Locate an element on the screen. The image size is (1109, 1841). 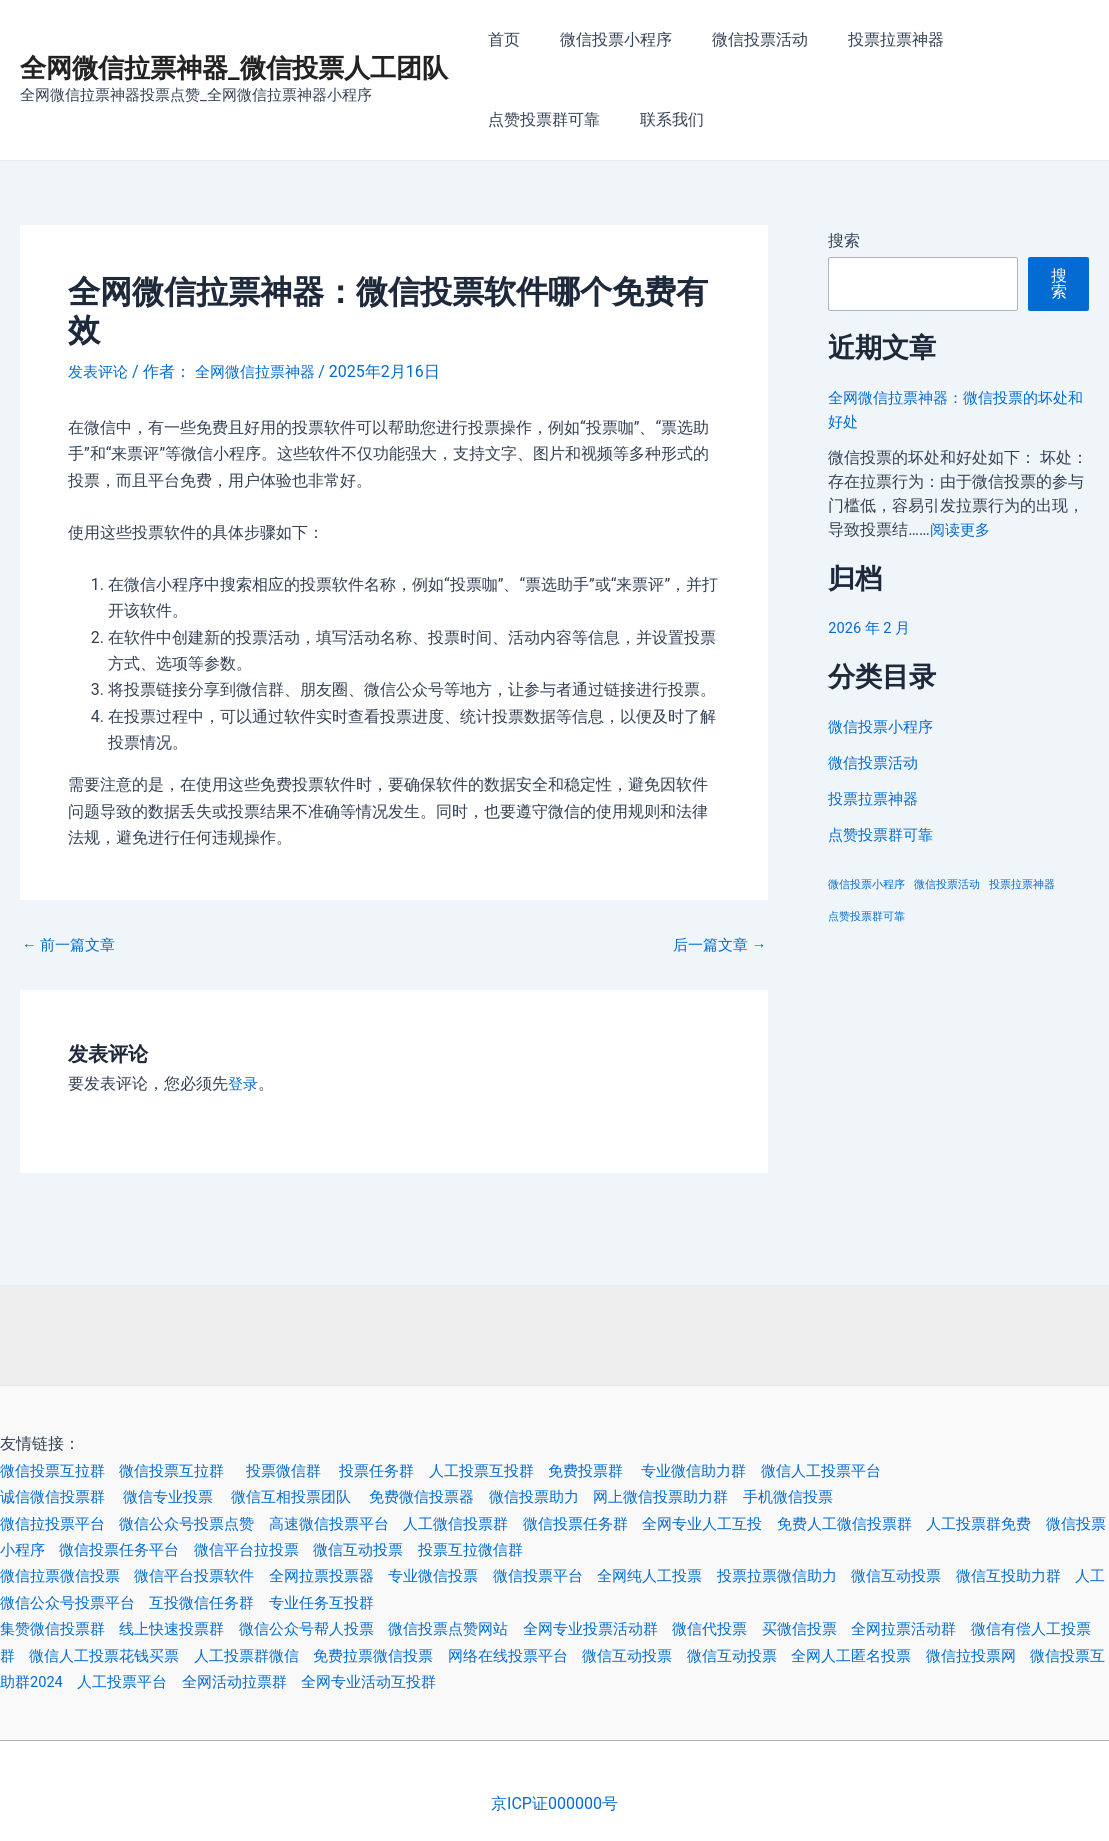
网上微信投票助力群 is located at coordinates (715, 1496).